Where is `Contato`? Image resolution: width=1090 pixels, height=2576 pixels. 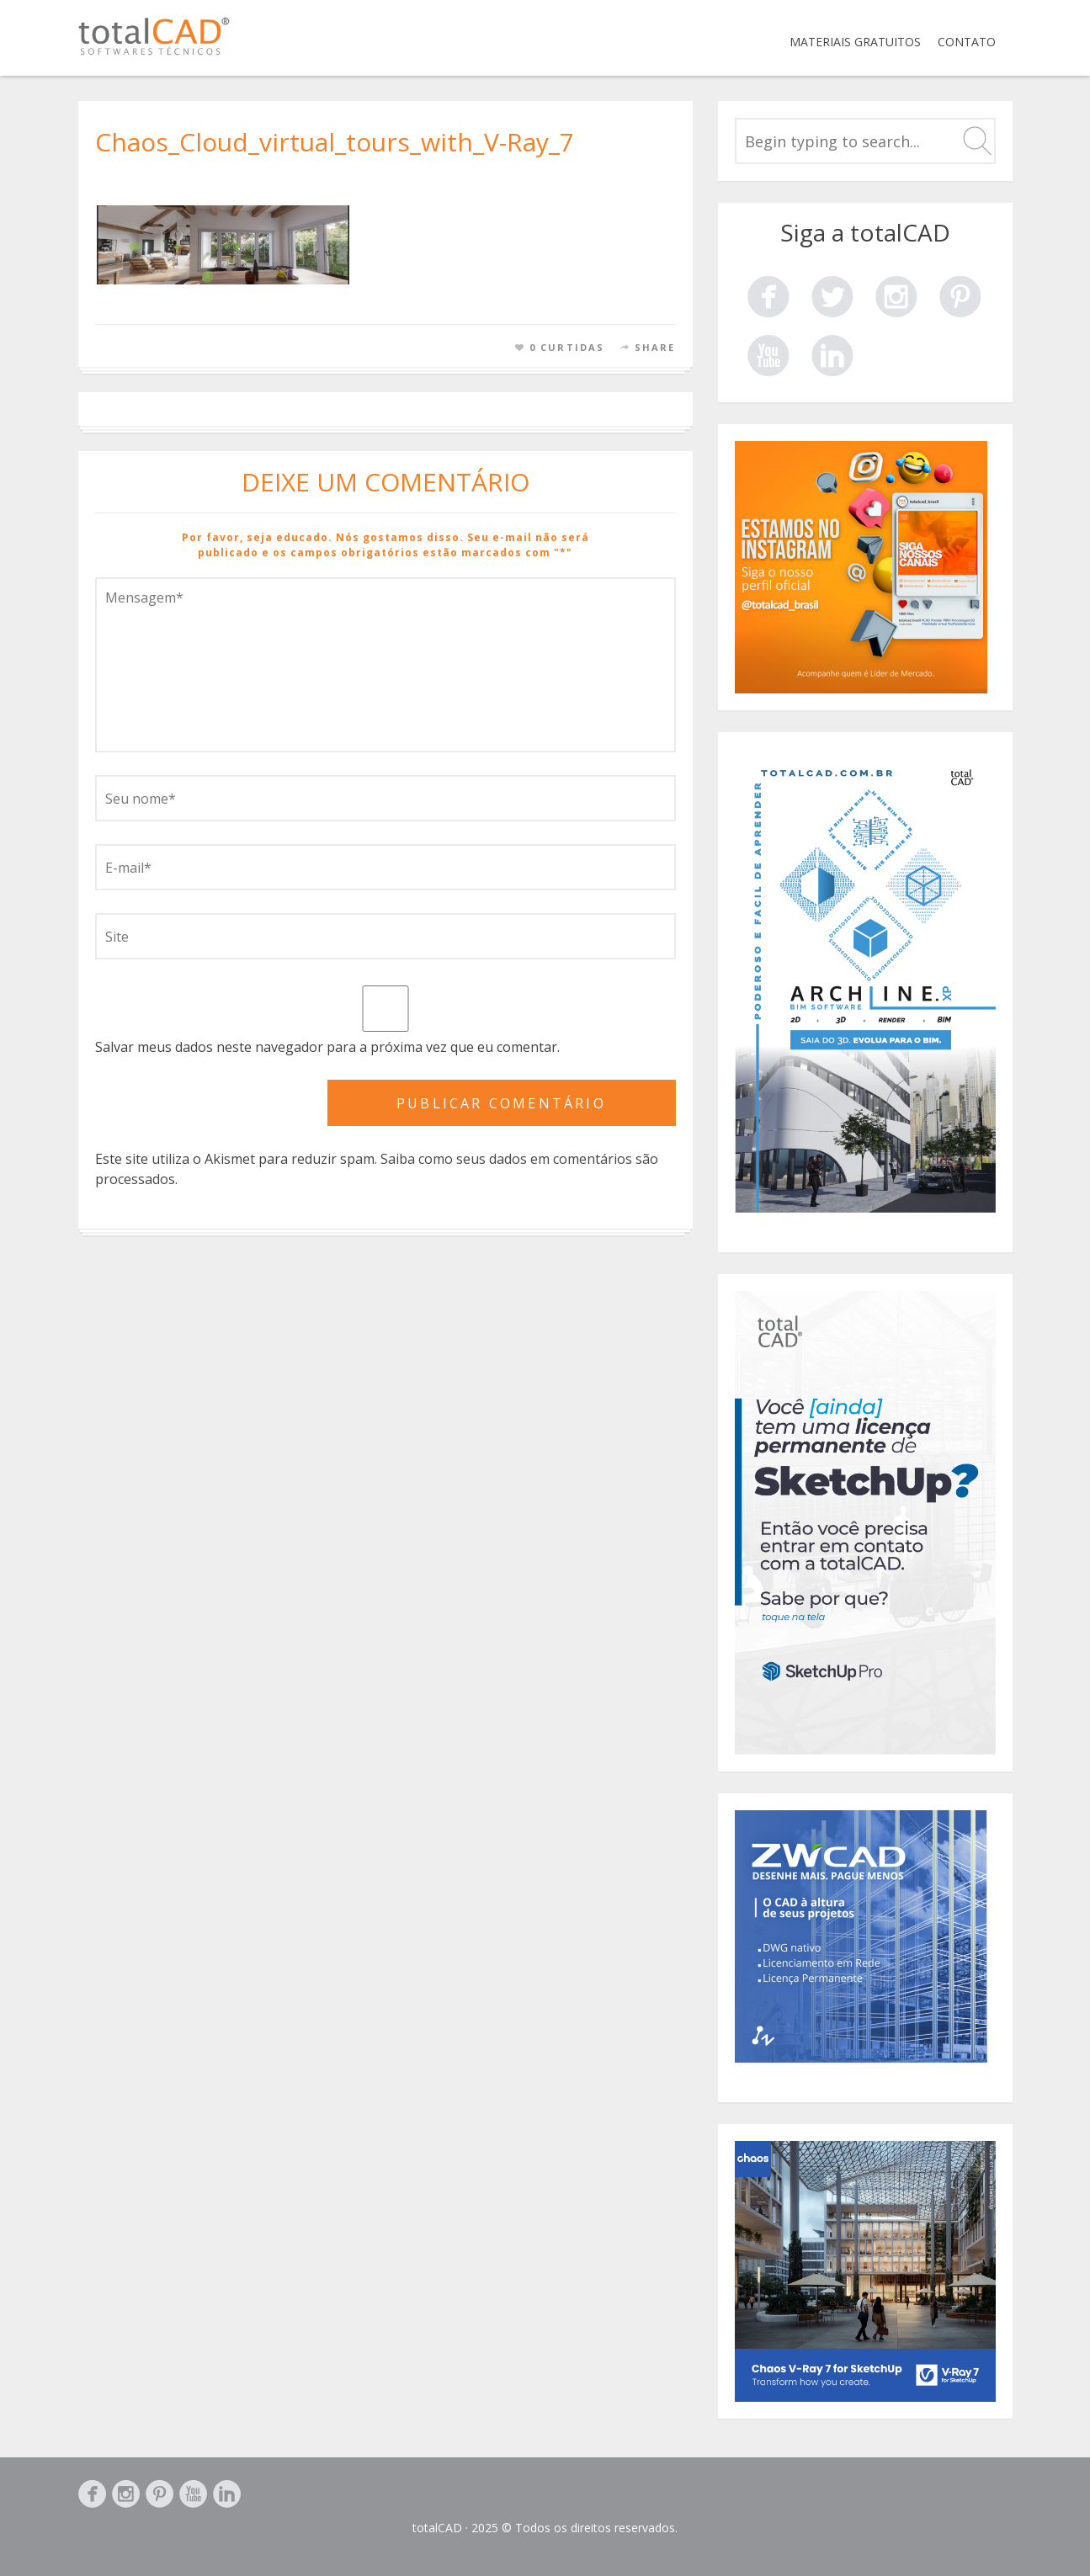
Contato is located at coordinates (967, 42).